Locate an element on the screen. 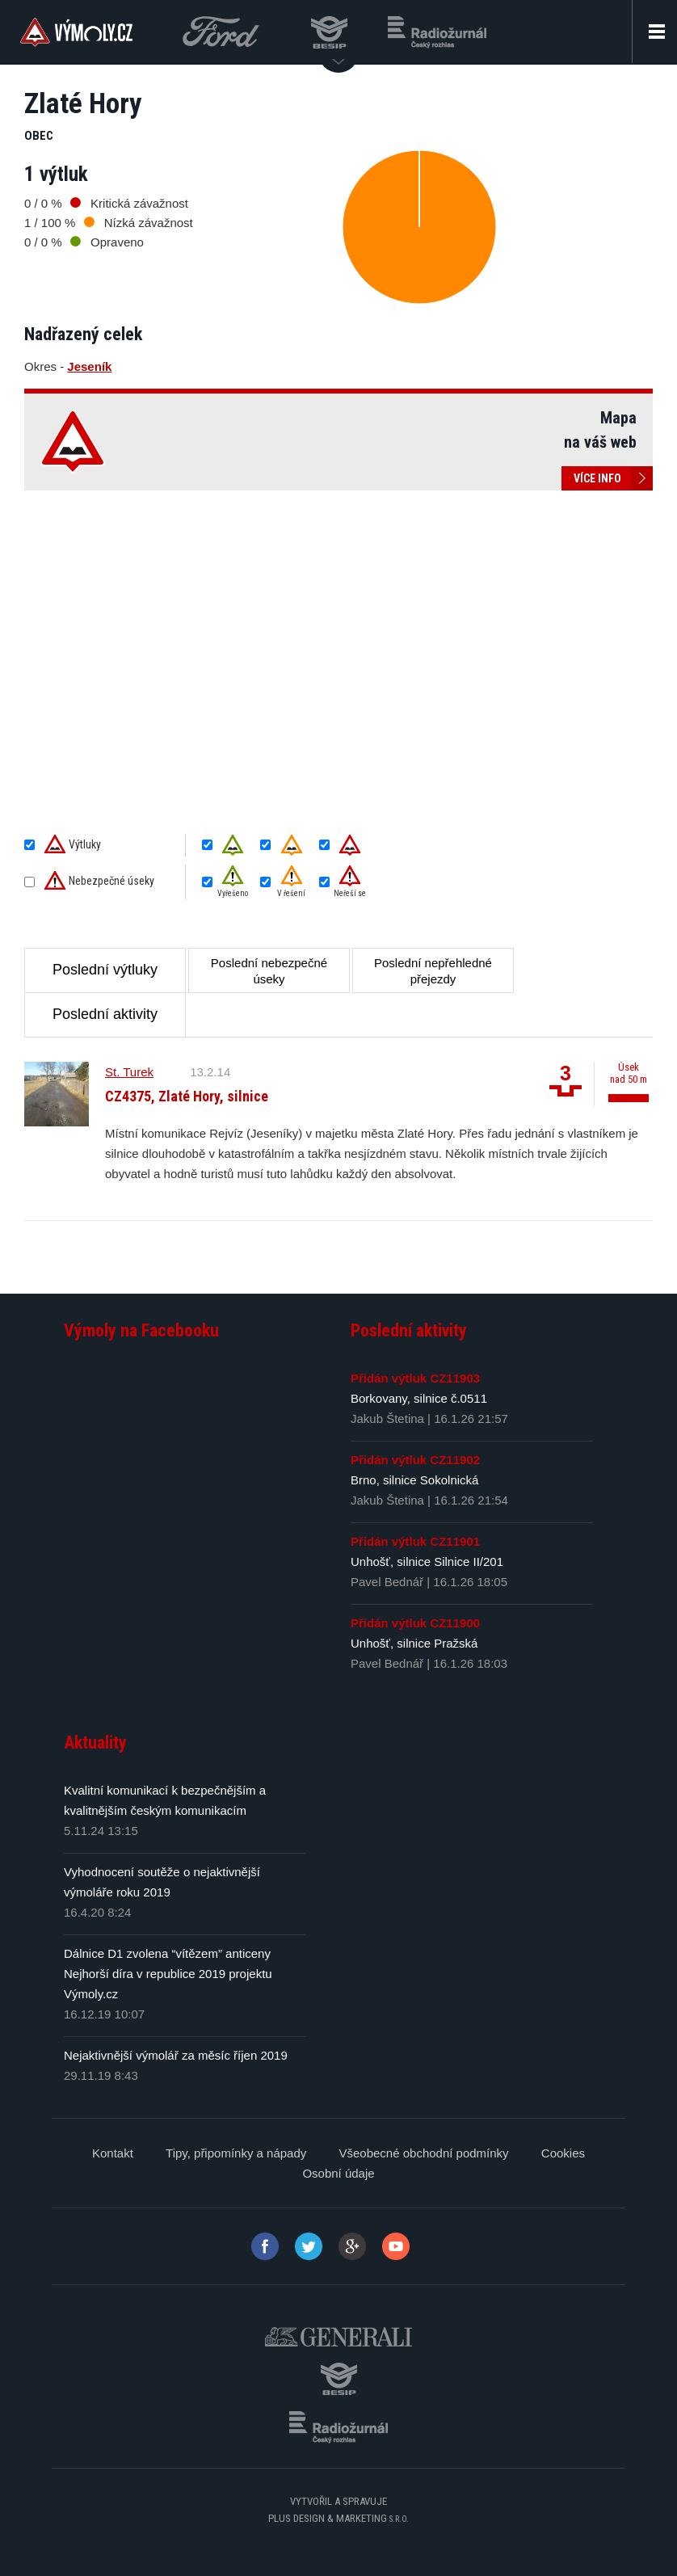  Brno, silnice Sokolnická is located at coordinates (414, 1480).